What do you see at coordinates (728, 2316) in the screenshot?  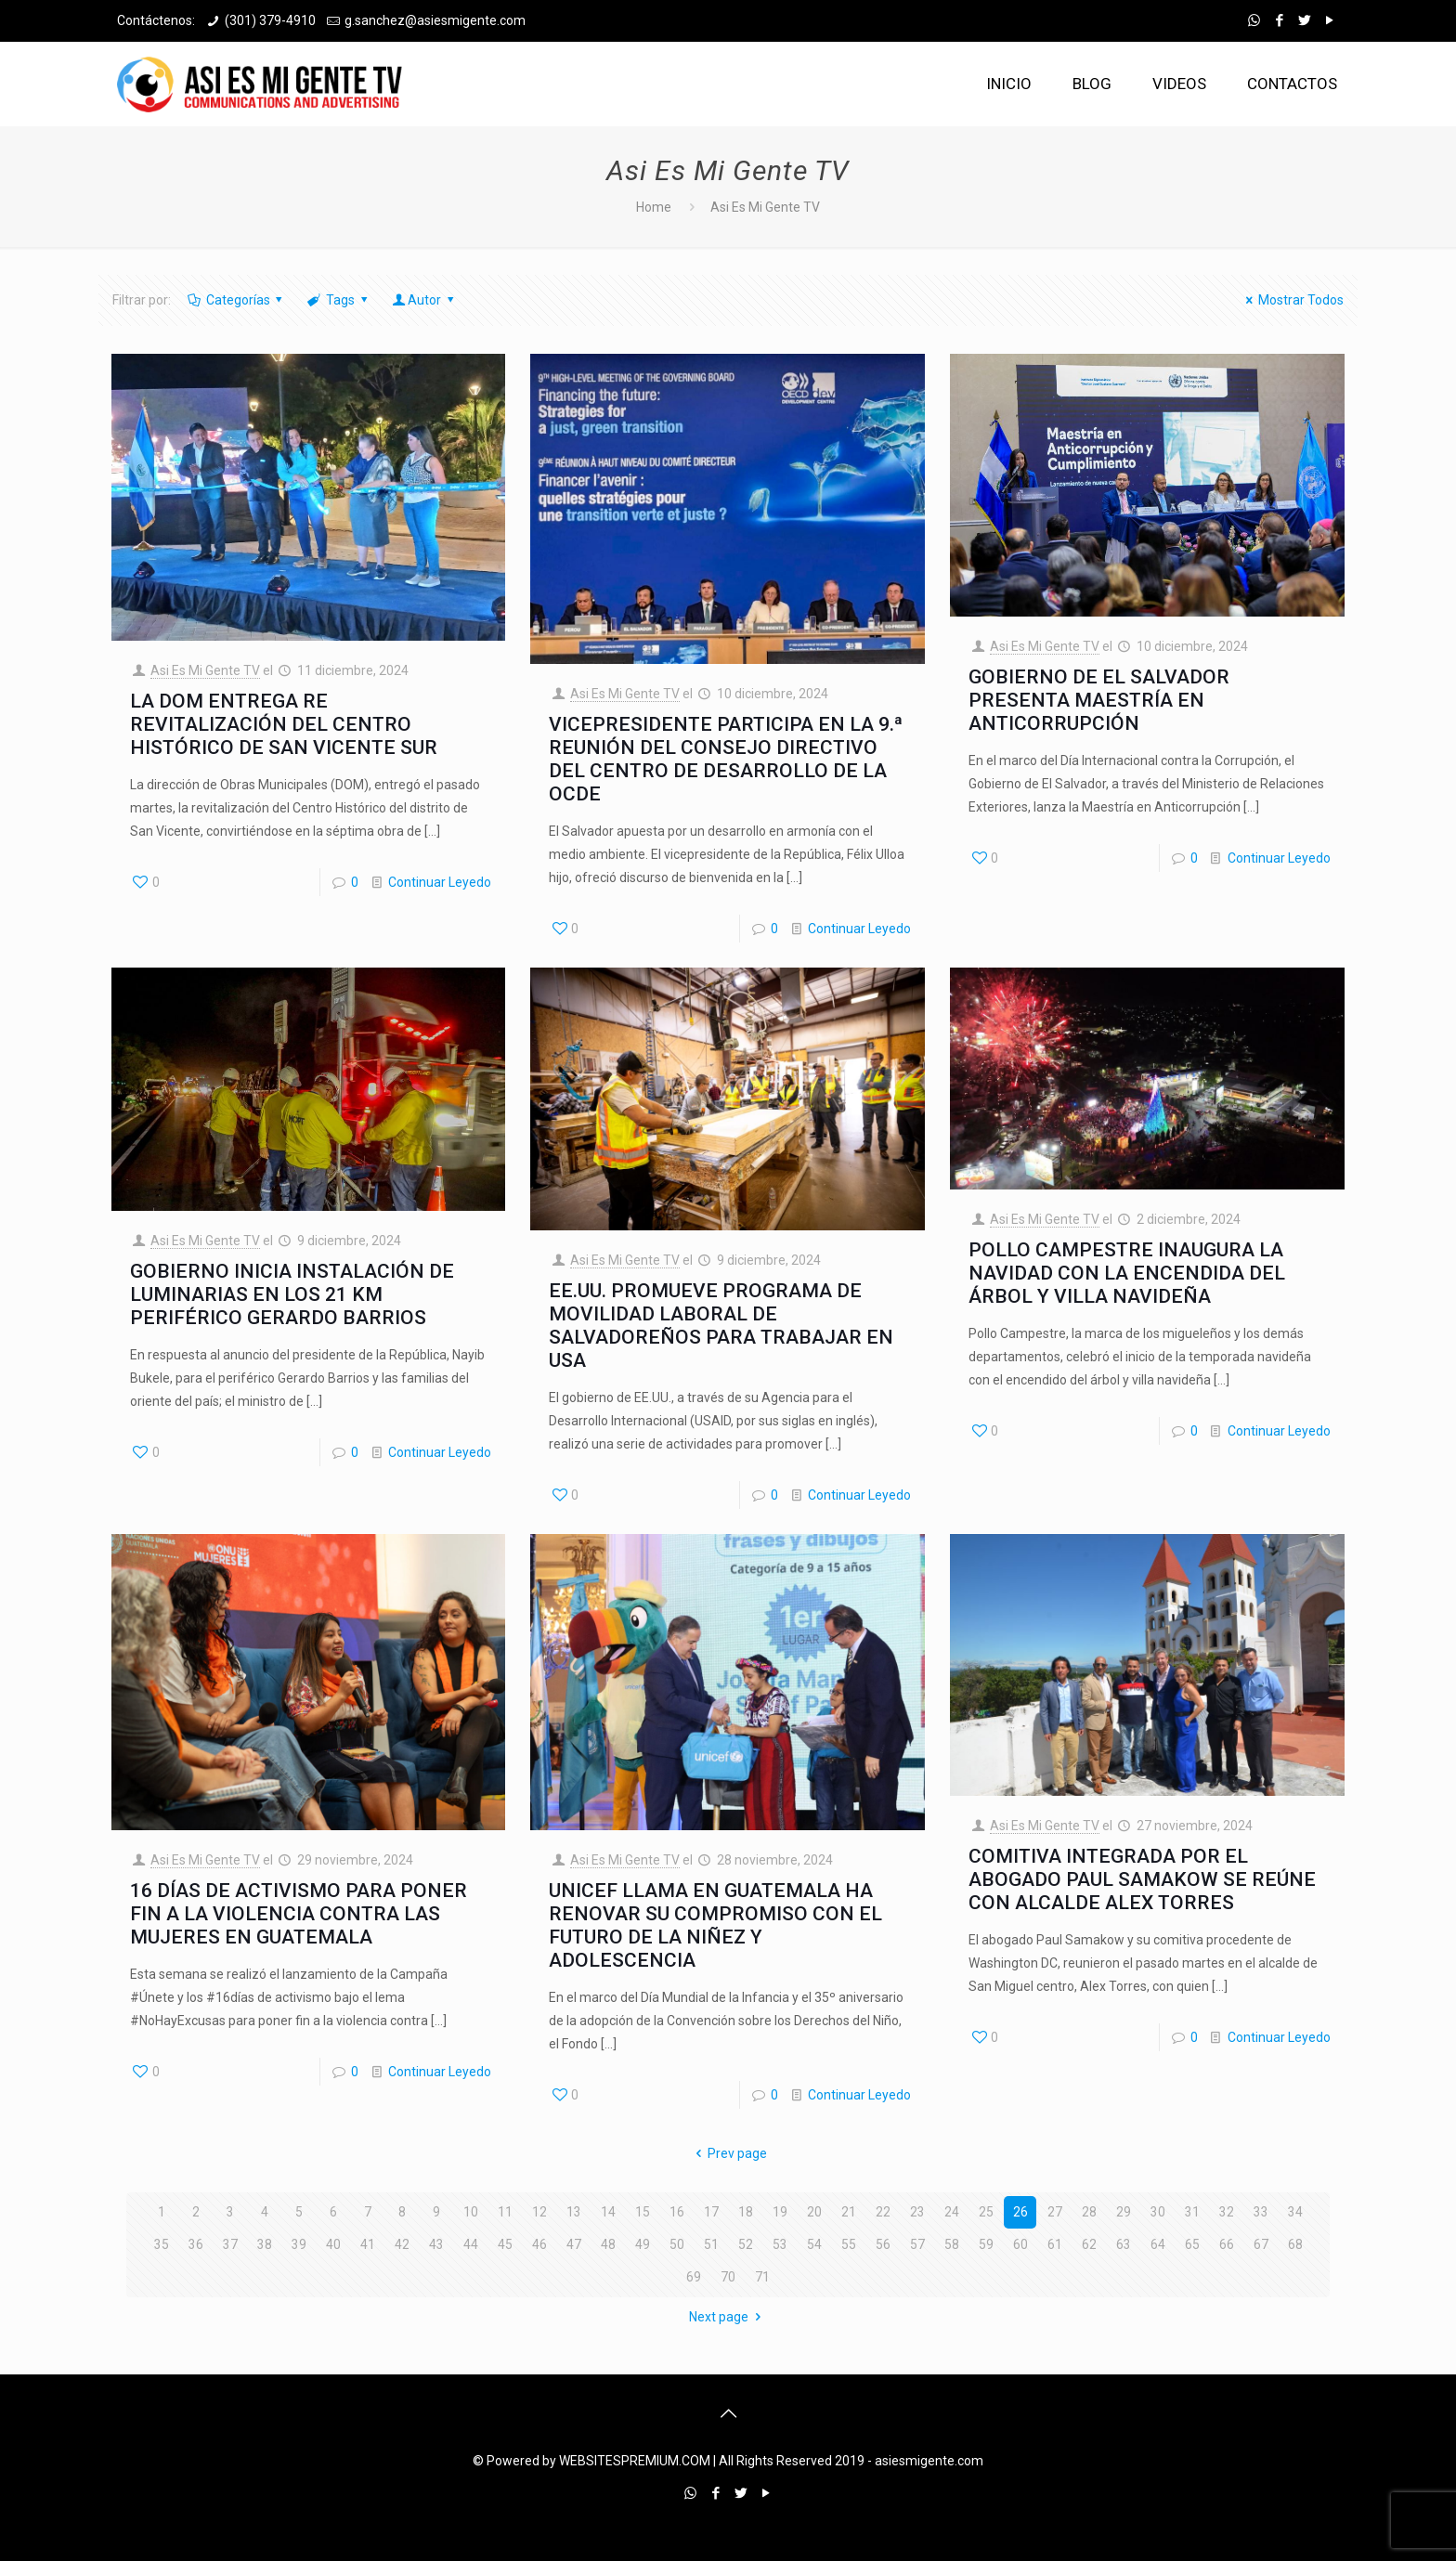 I see `Next page` at bounding box center [728, 2316].